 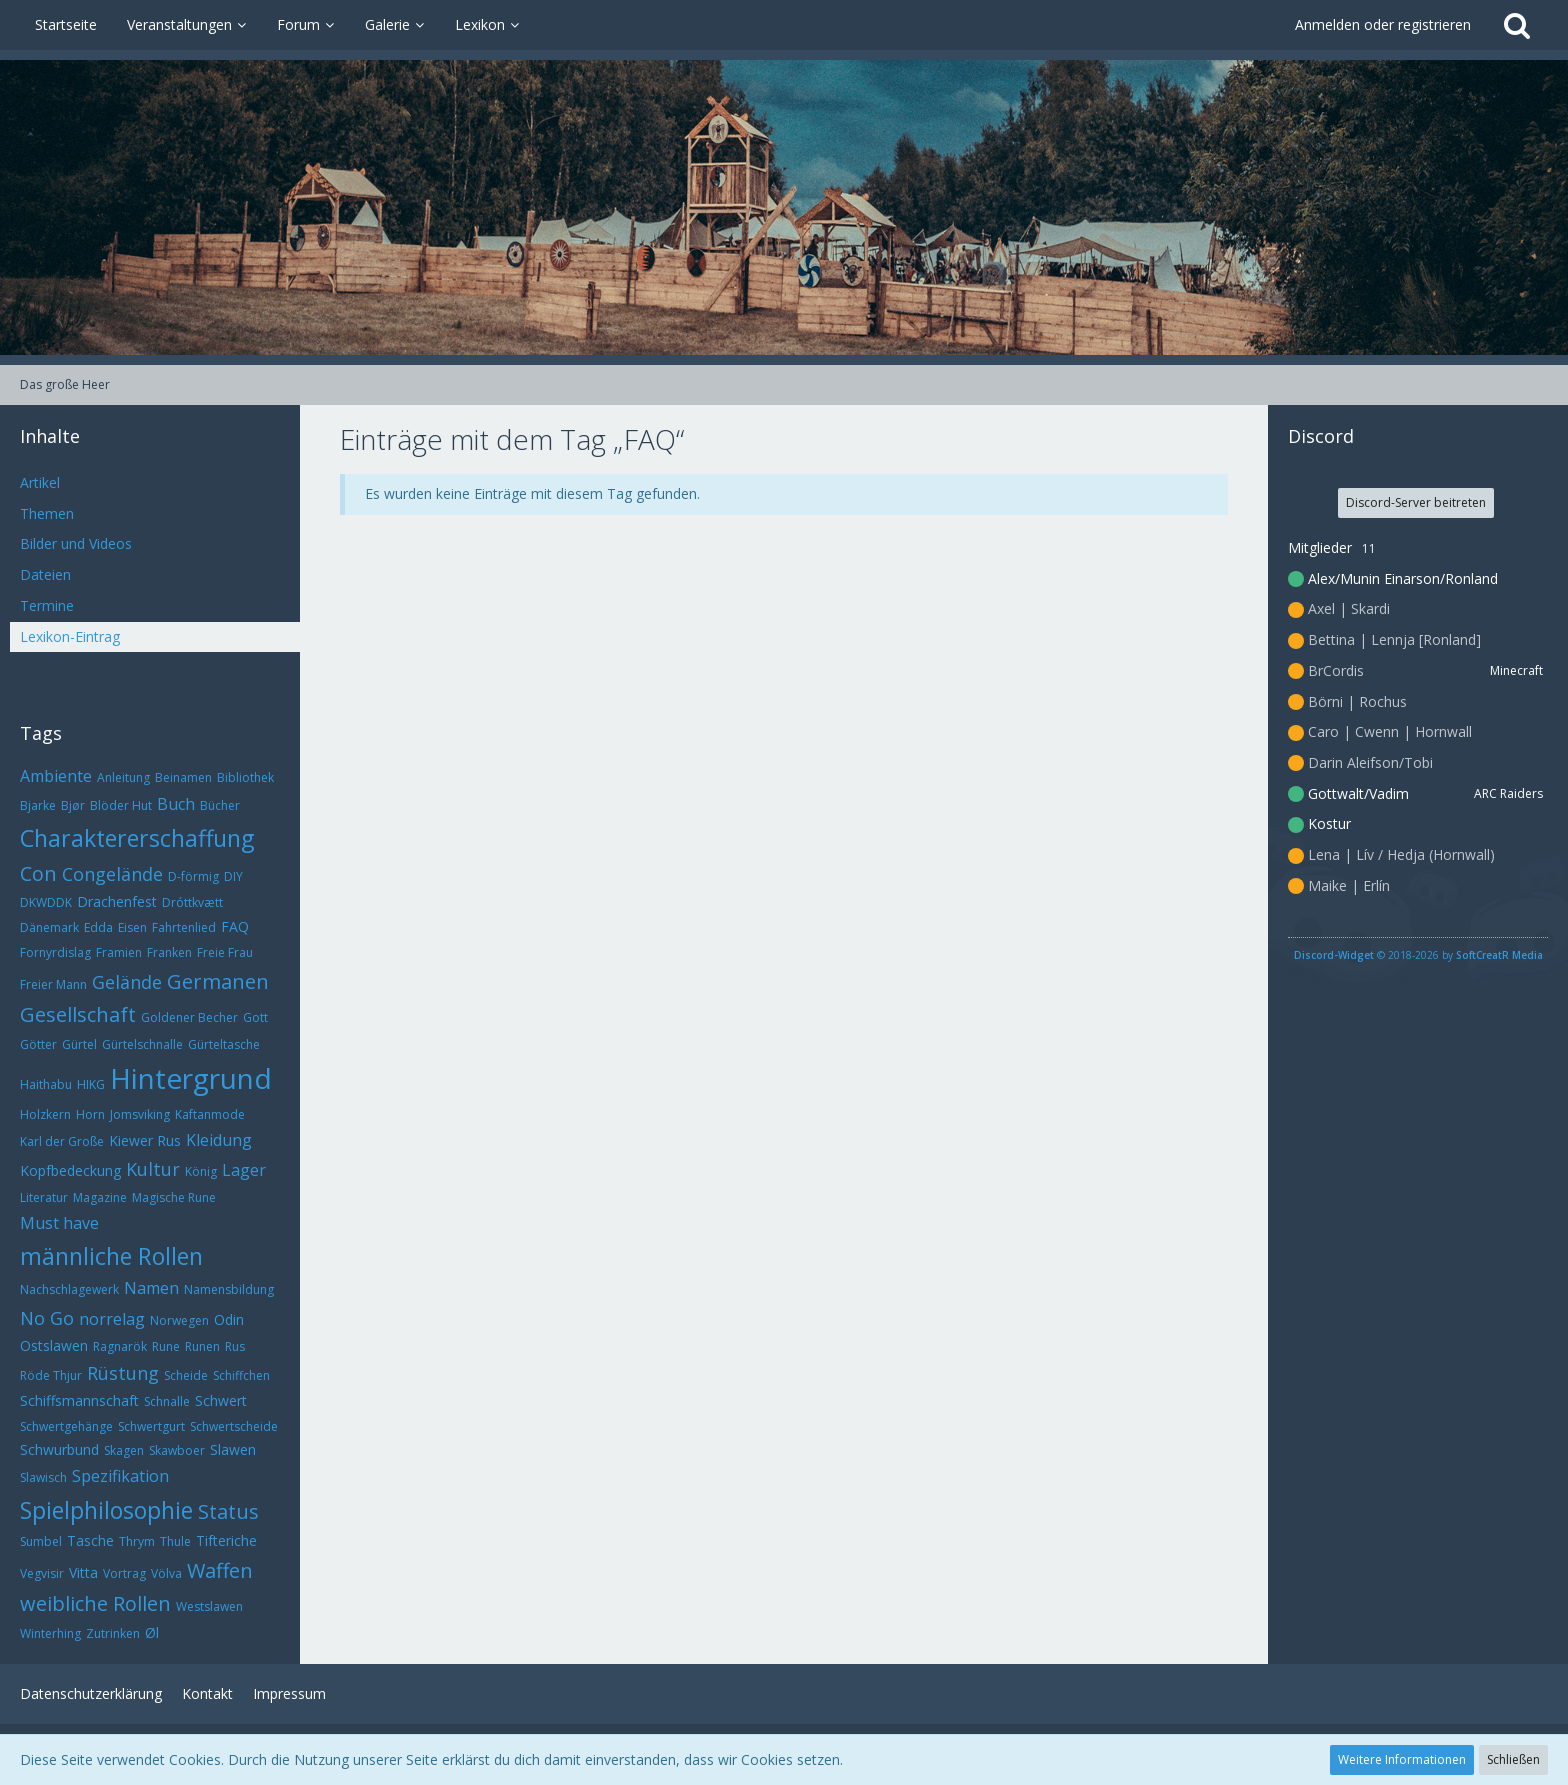 I want to click on Spezifikation, so click(x=120, y=1476).